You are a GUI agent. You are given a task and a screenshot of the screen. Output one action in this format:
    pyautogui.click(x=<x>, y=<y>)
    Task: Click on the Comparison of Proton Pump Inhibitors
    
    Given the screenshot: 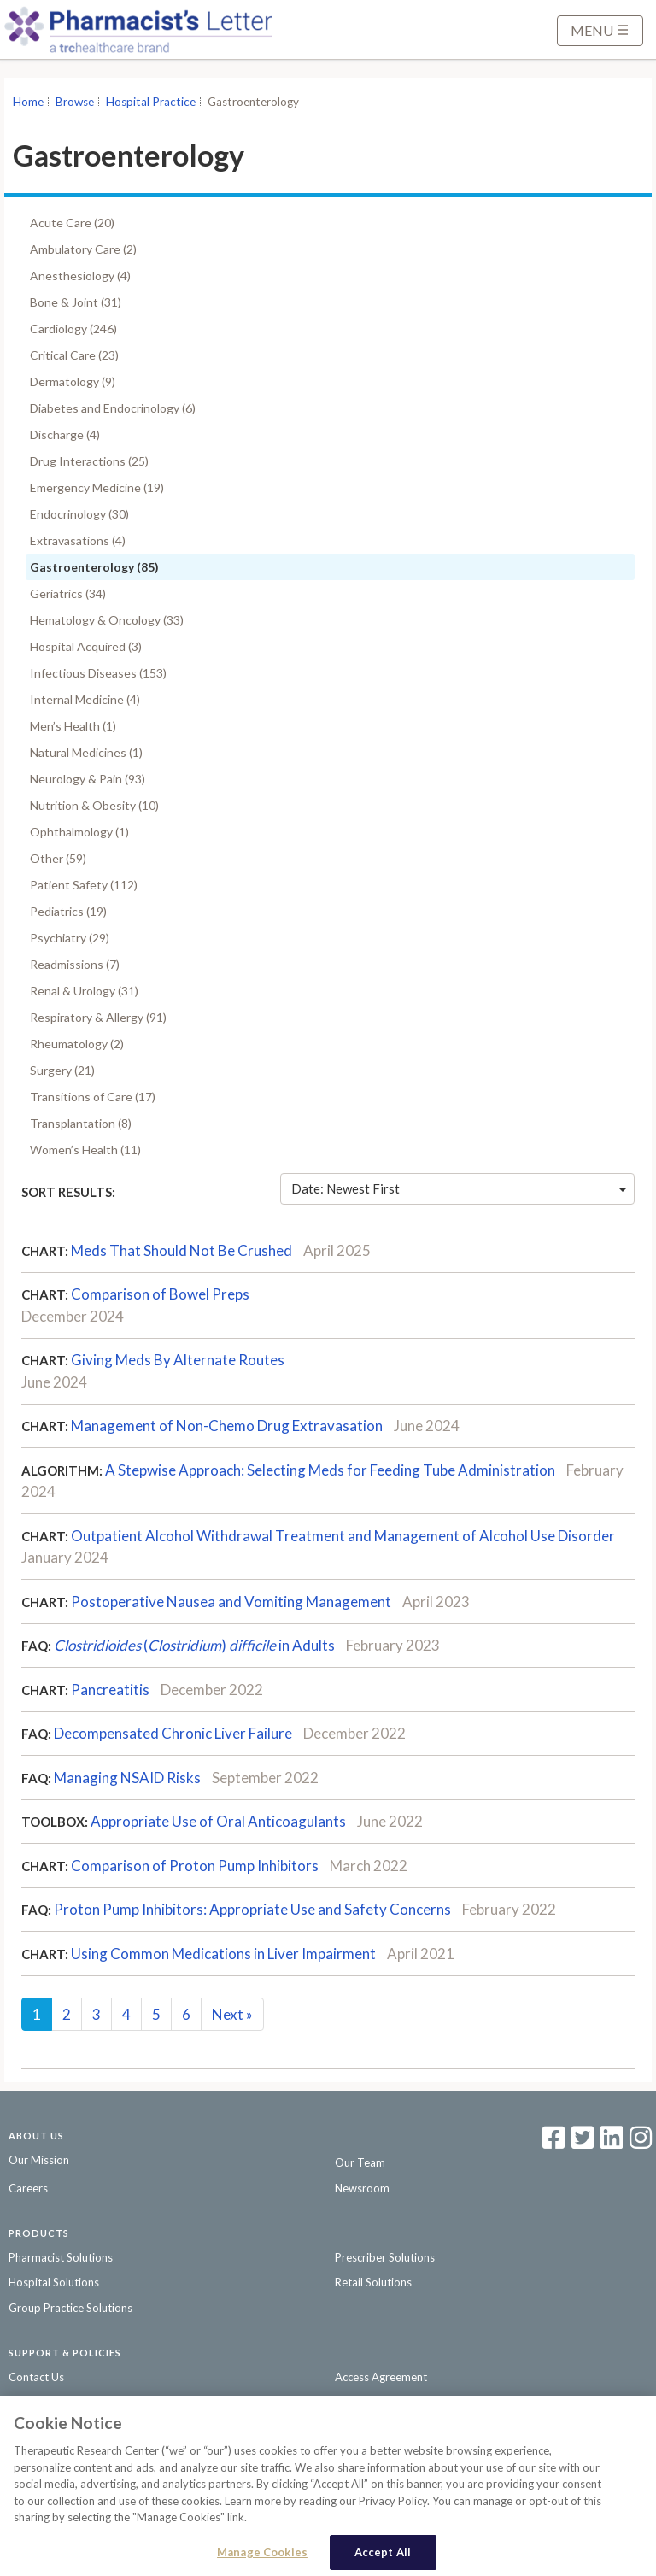 What is the action you would take?
    pyautogui.click(x=195, y=1866)
    